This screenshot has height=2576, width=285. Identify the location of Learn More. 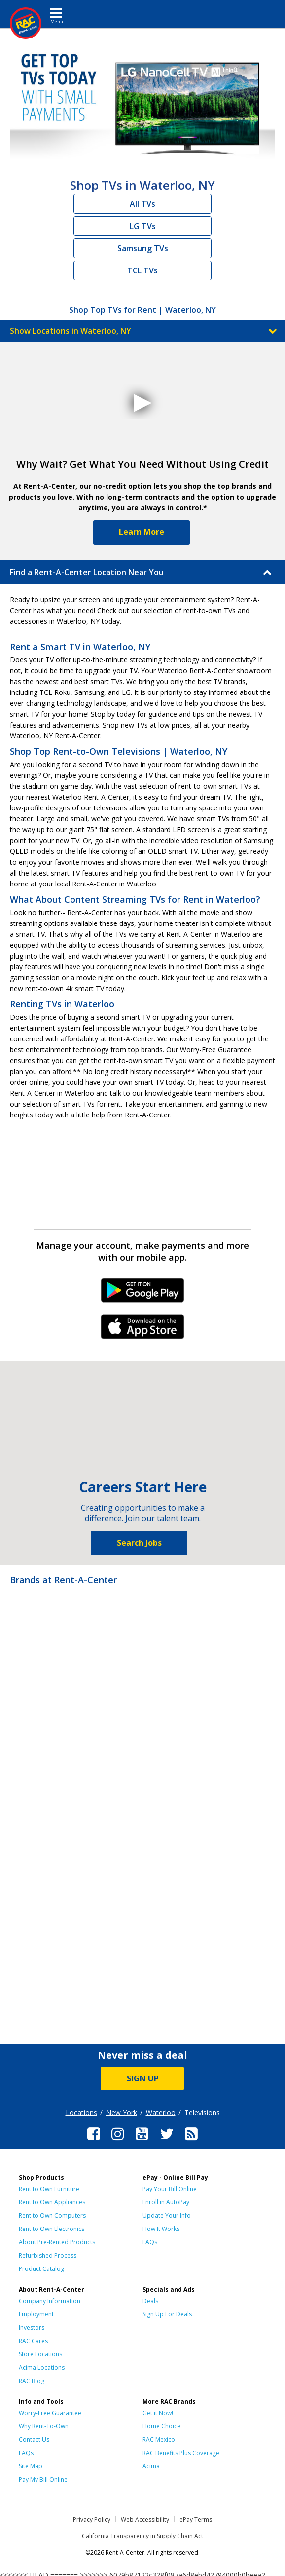
(141, 531).